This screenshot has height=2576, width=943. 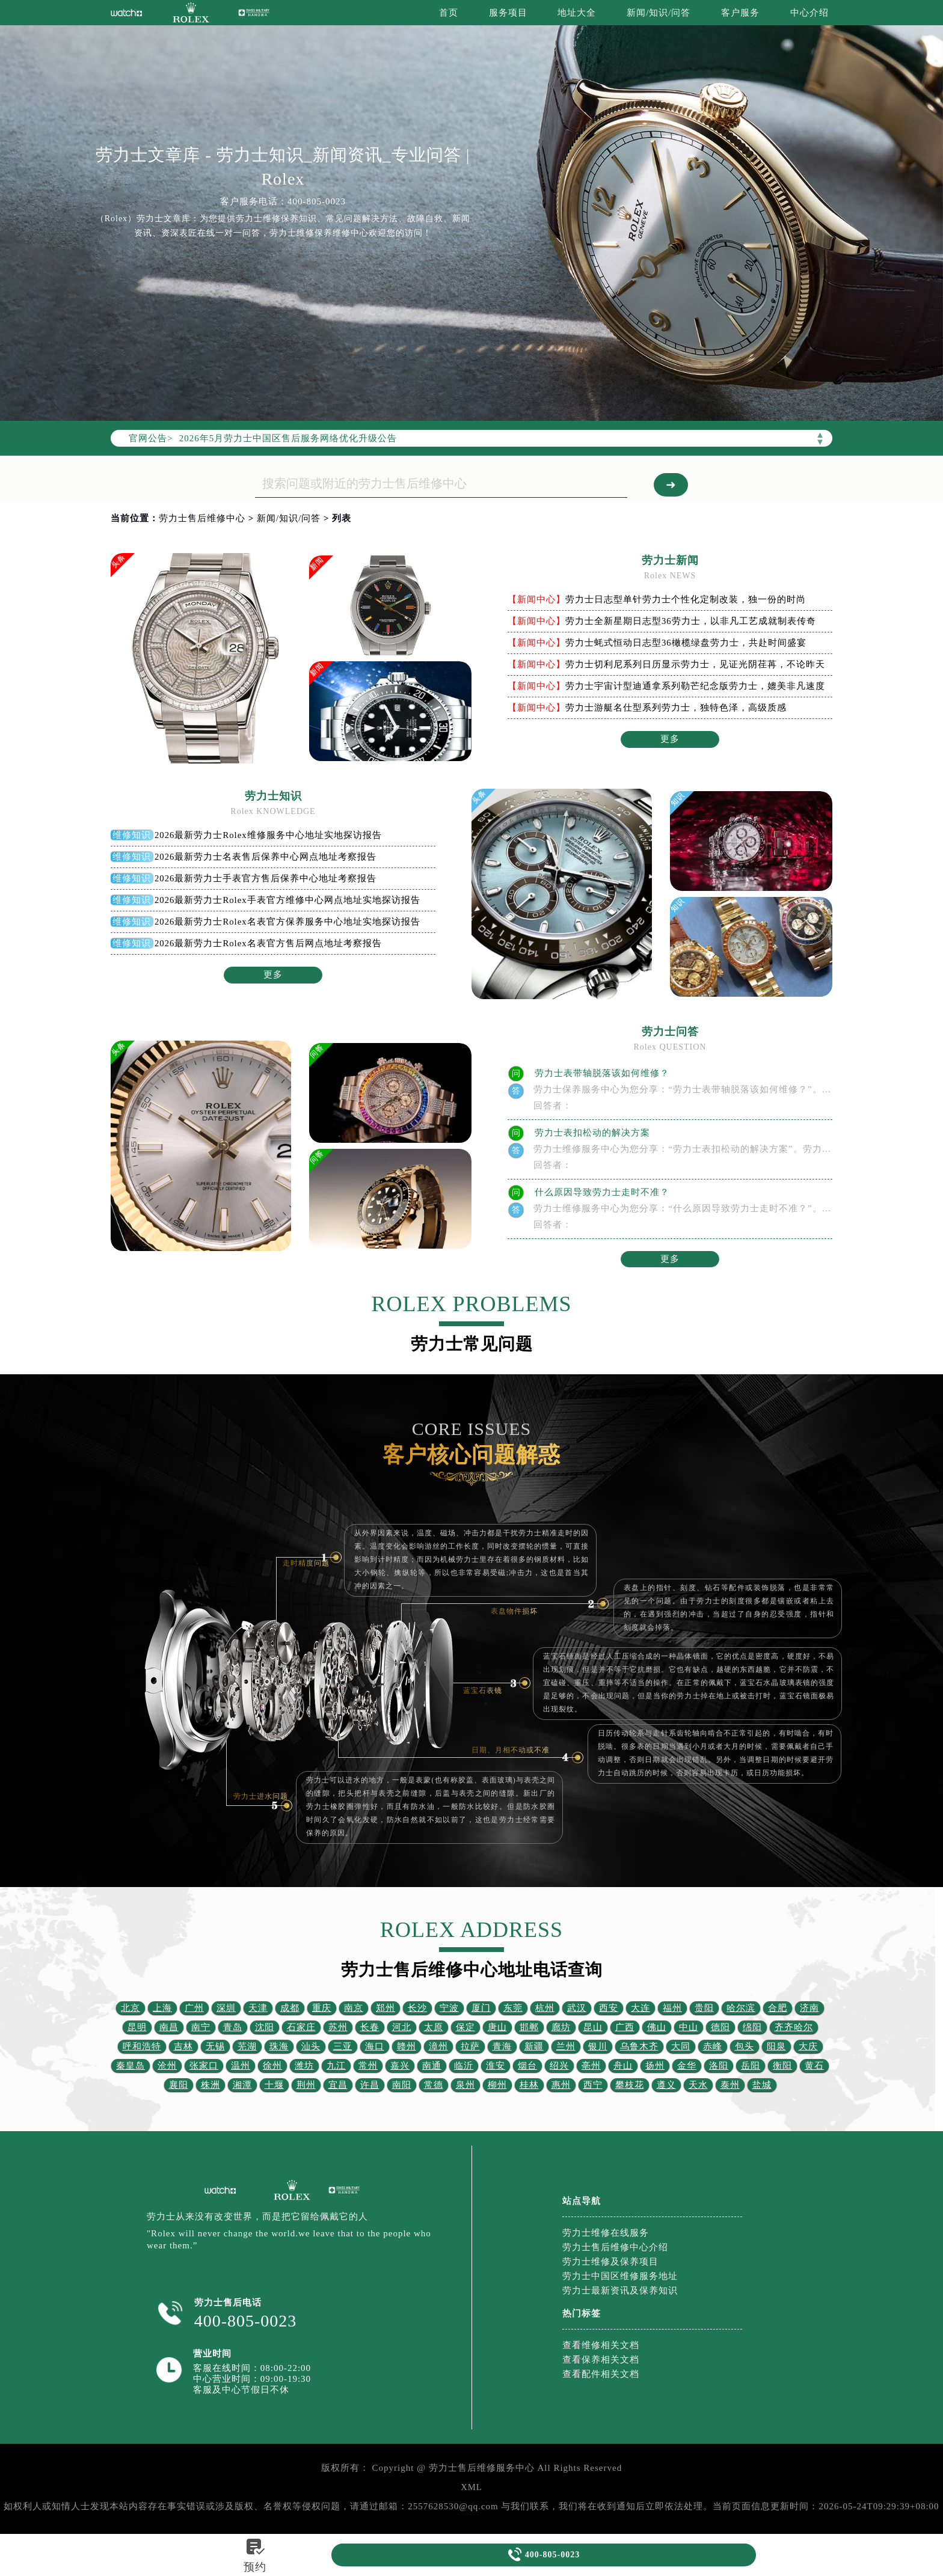 I want to click on 齐齐哈尔, so click(x=794, y=2027).